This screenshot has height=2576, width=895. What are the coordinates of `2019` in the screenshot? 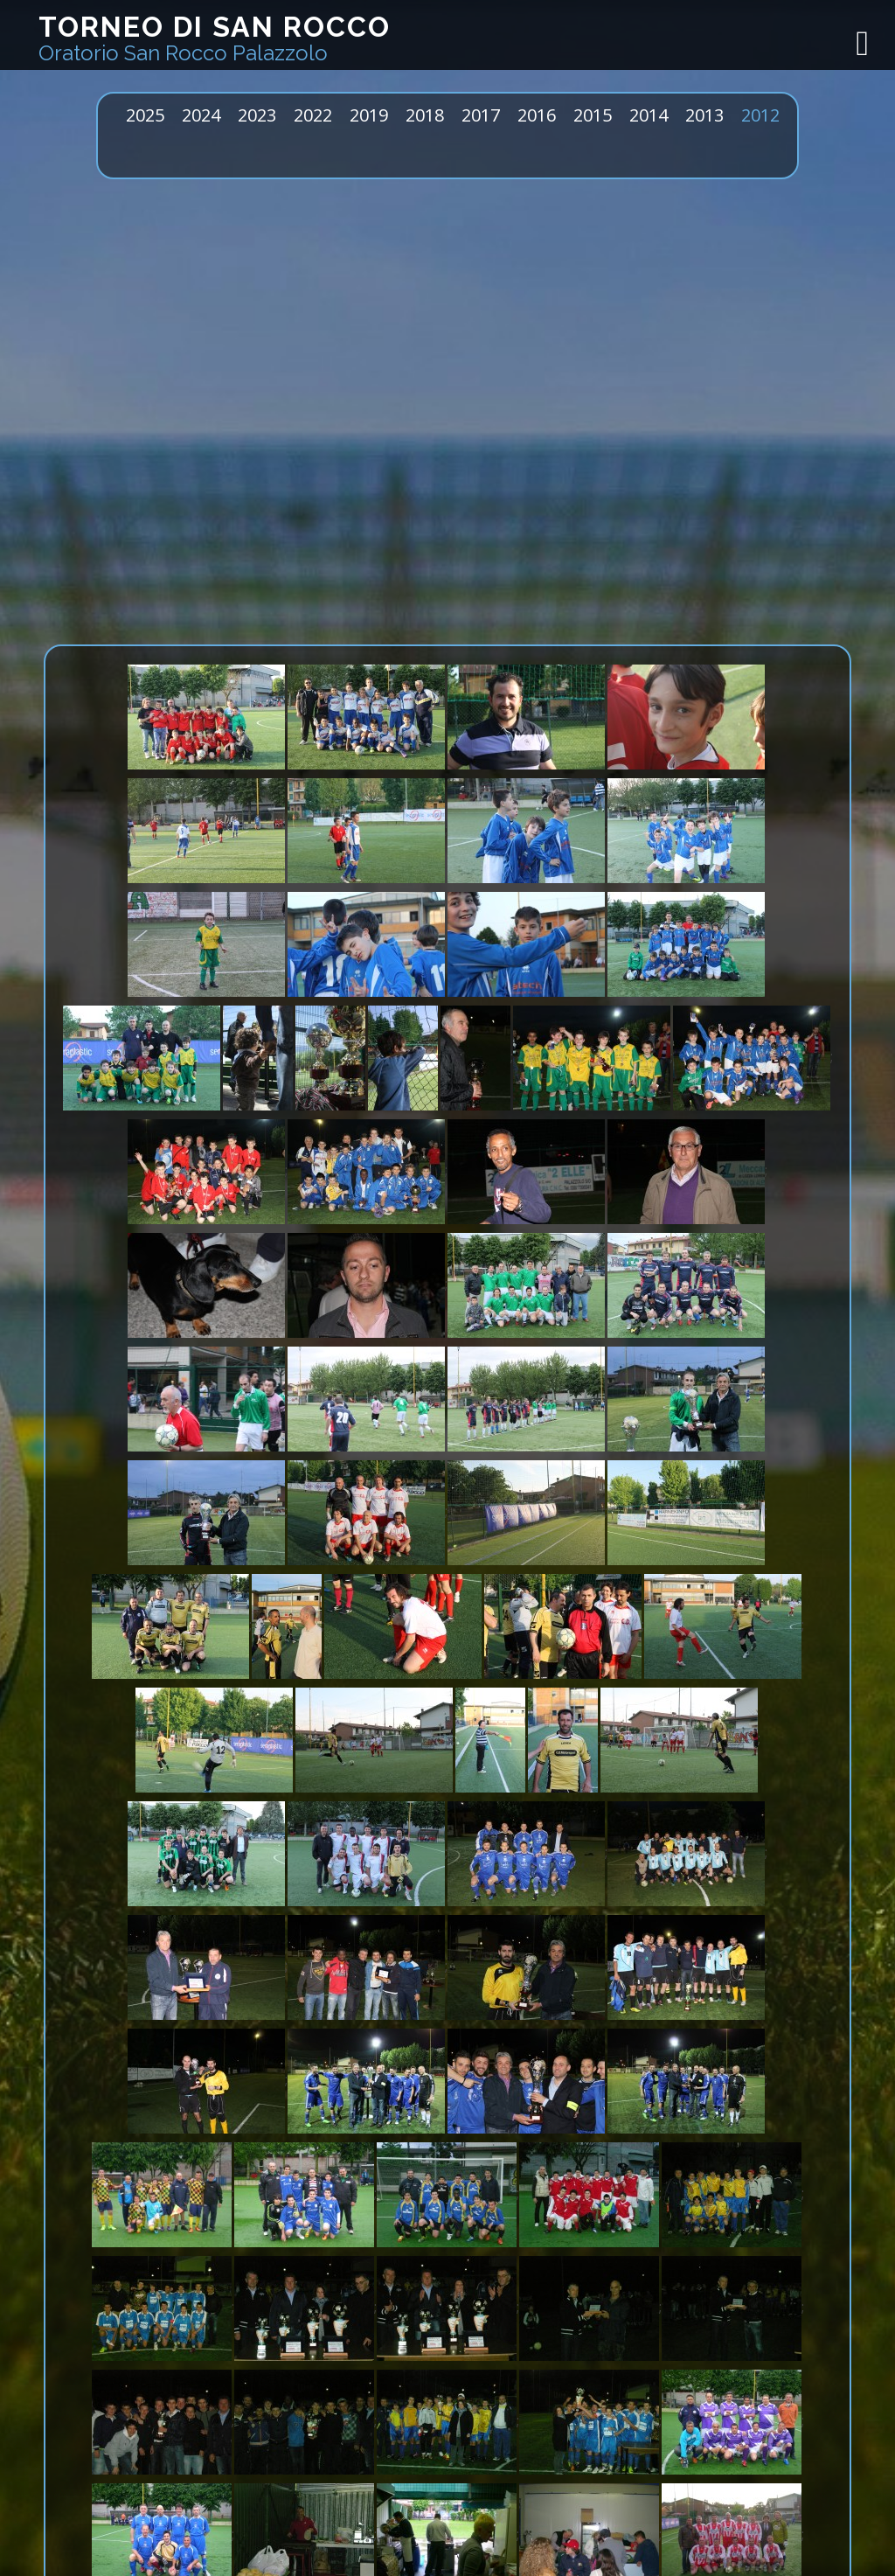 It's located at (369, 115).